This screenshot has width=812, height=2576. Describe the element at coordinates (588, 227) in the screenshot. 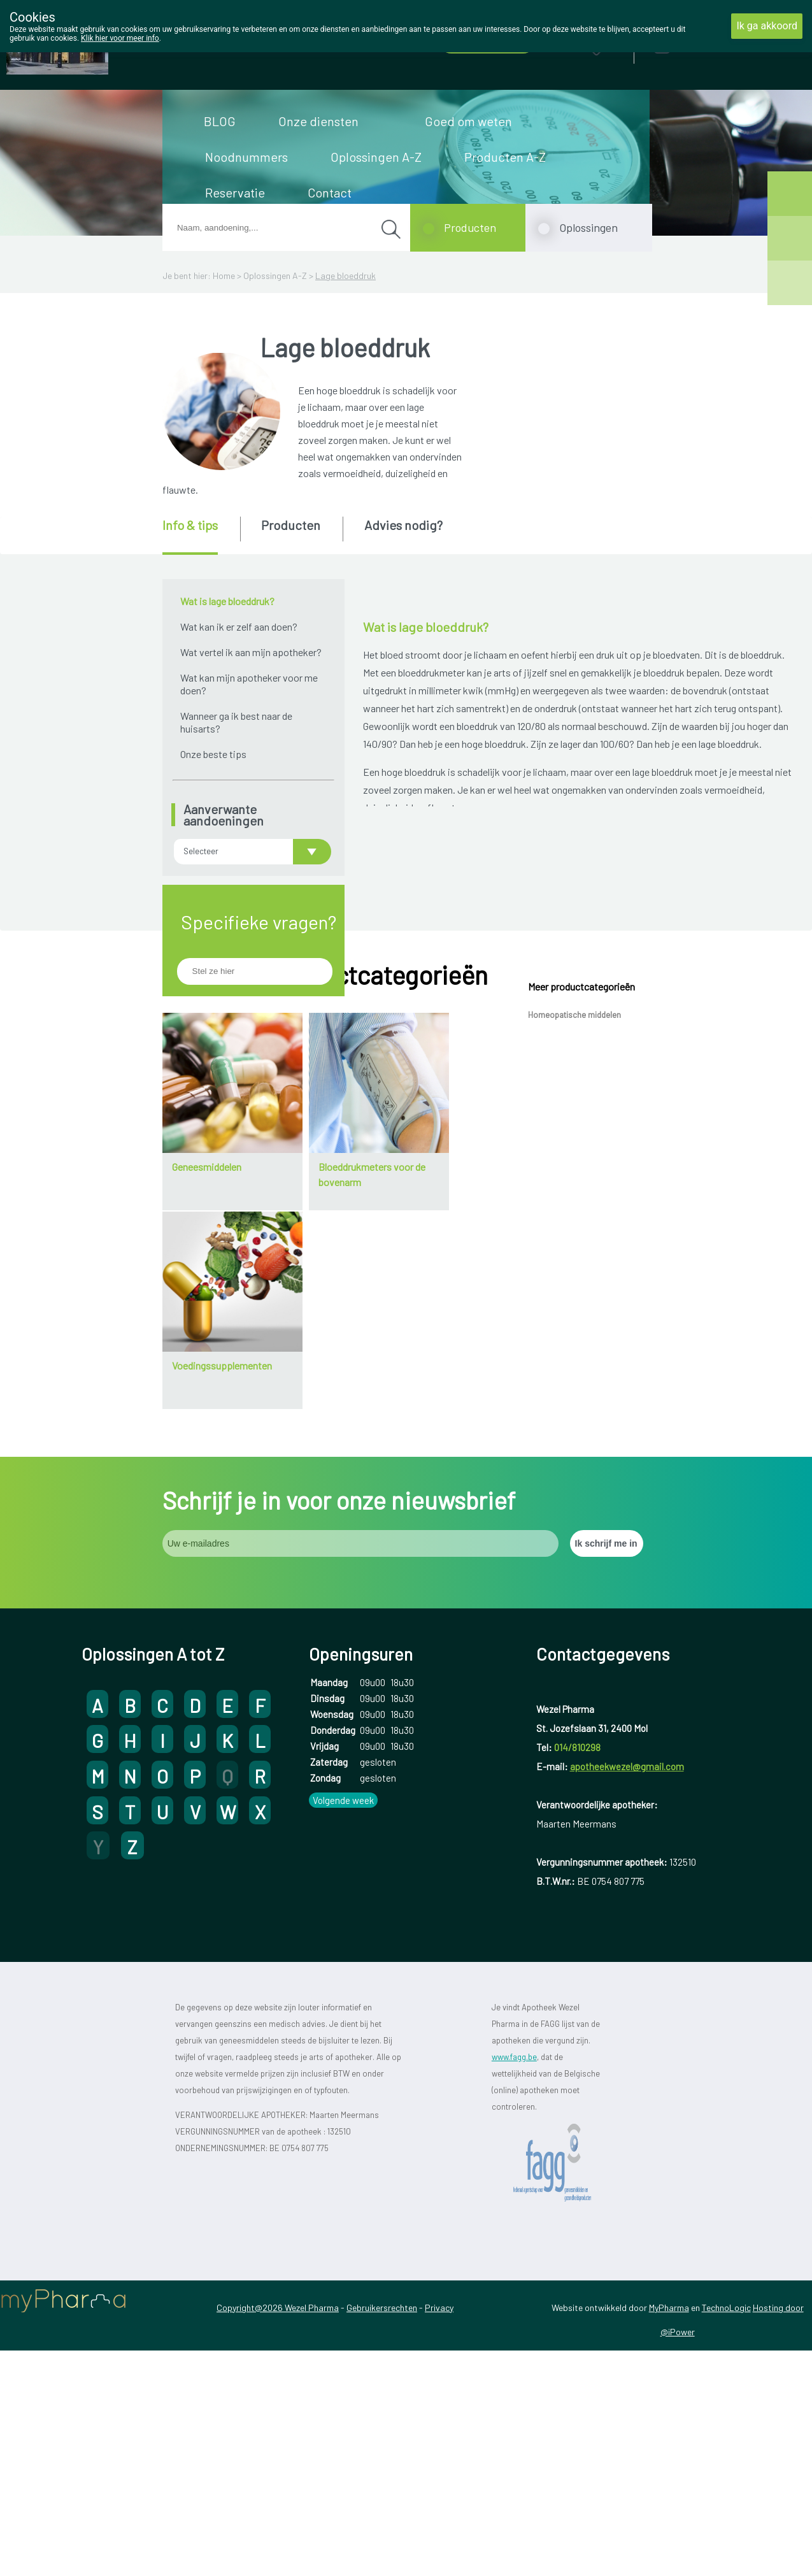

I see `Oplossingen` at that location.